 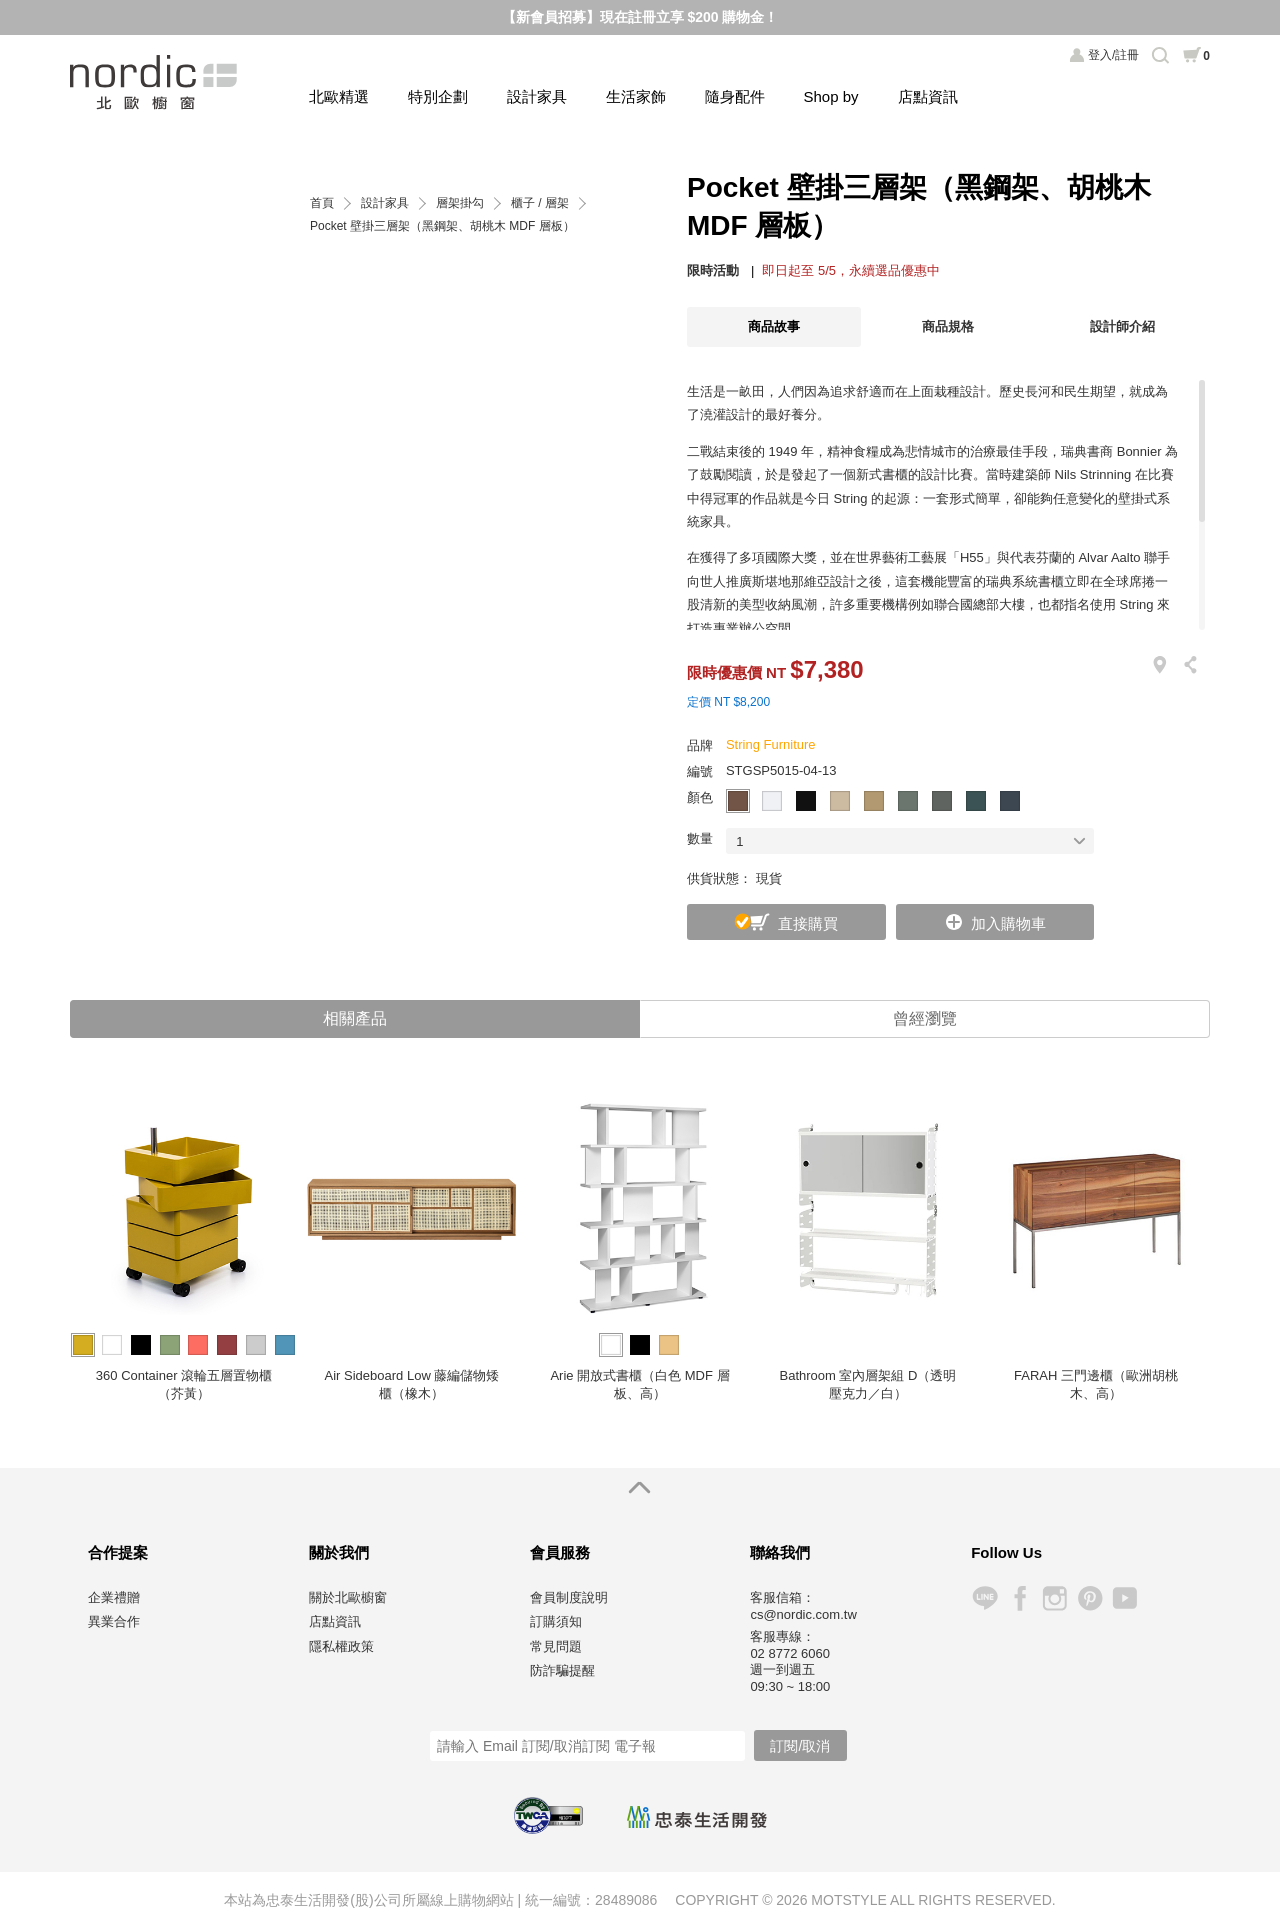 What do you see at coordinates (636, 96) in the screenshot?
I see `生活家飾` at bounding box center [636, 96].